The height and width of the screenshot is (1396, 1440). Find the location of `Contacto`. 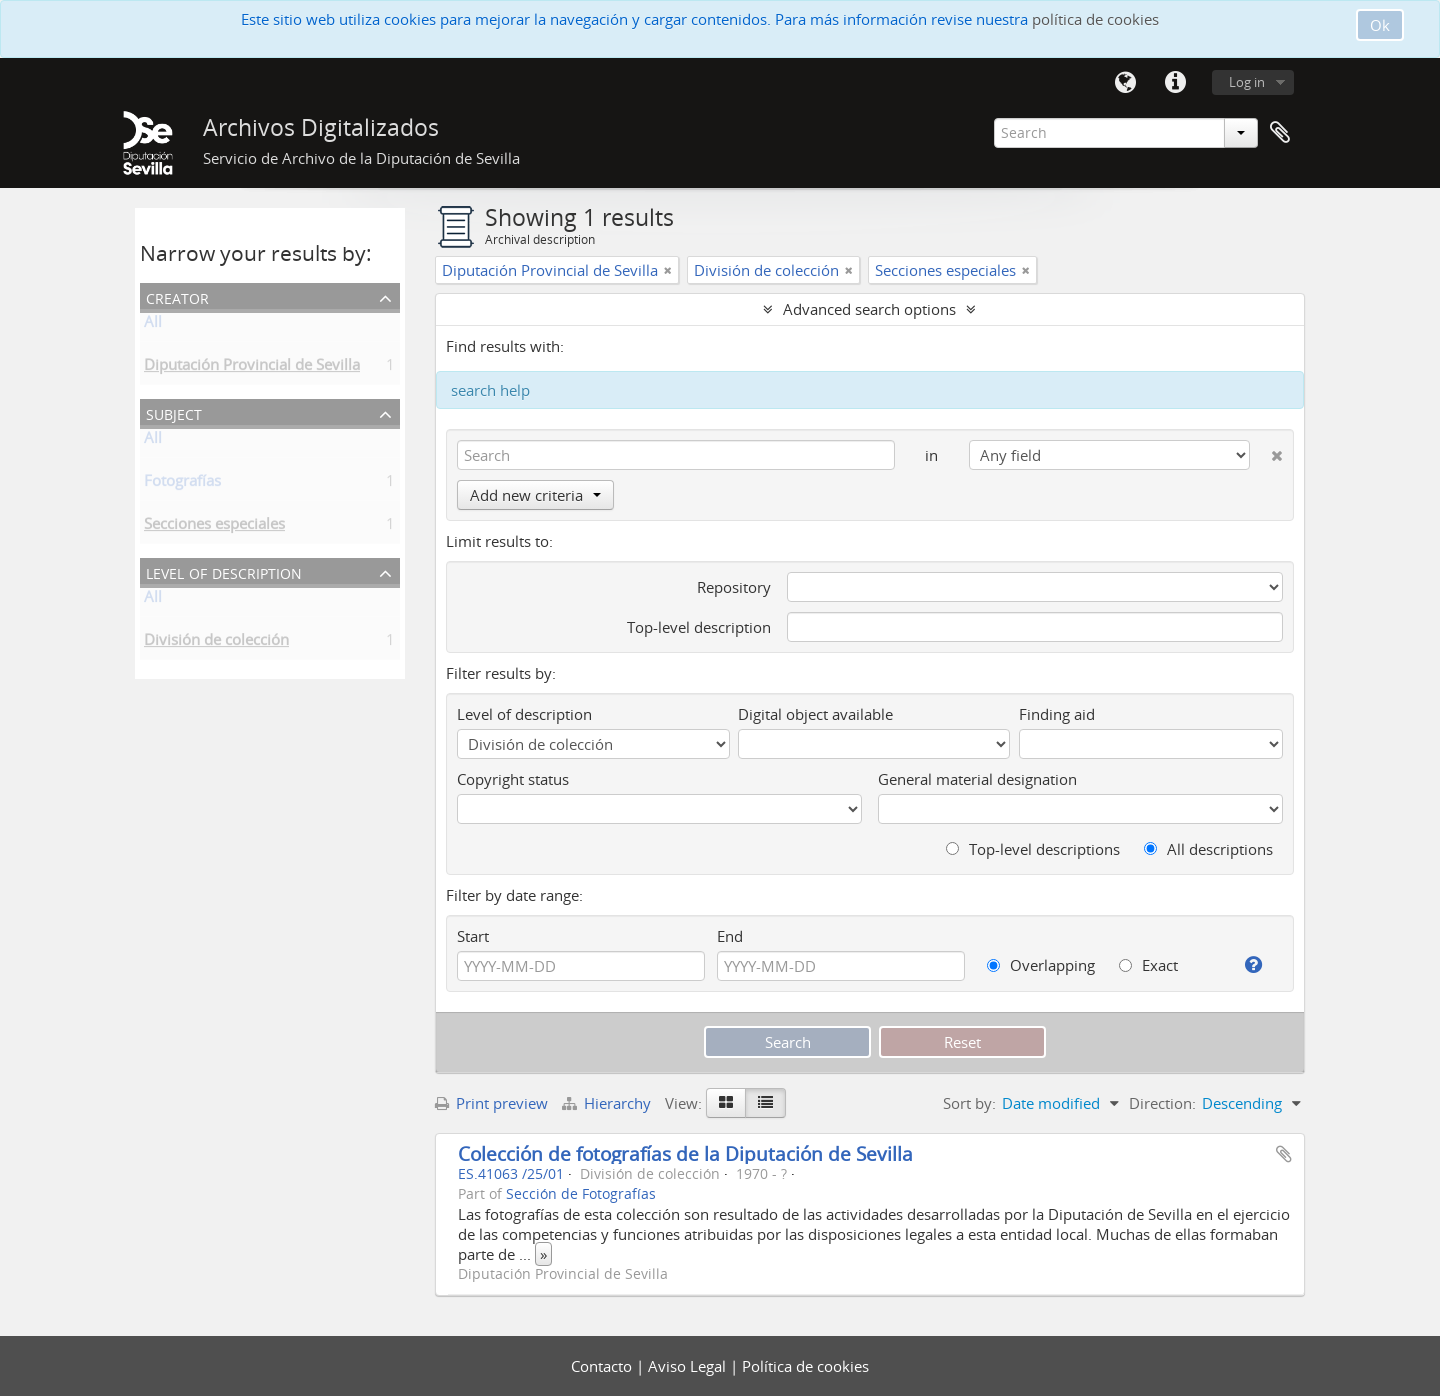

Contacto is located at coordinates (603, 1366).